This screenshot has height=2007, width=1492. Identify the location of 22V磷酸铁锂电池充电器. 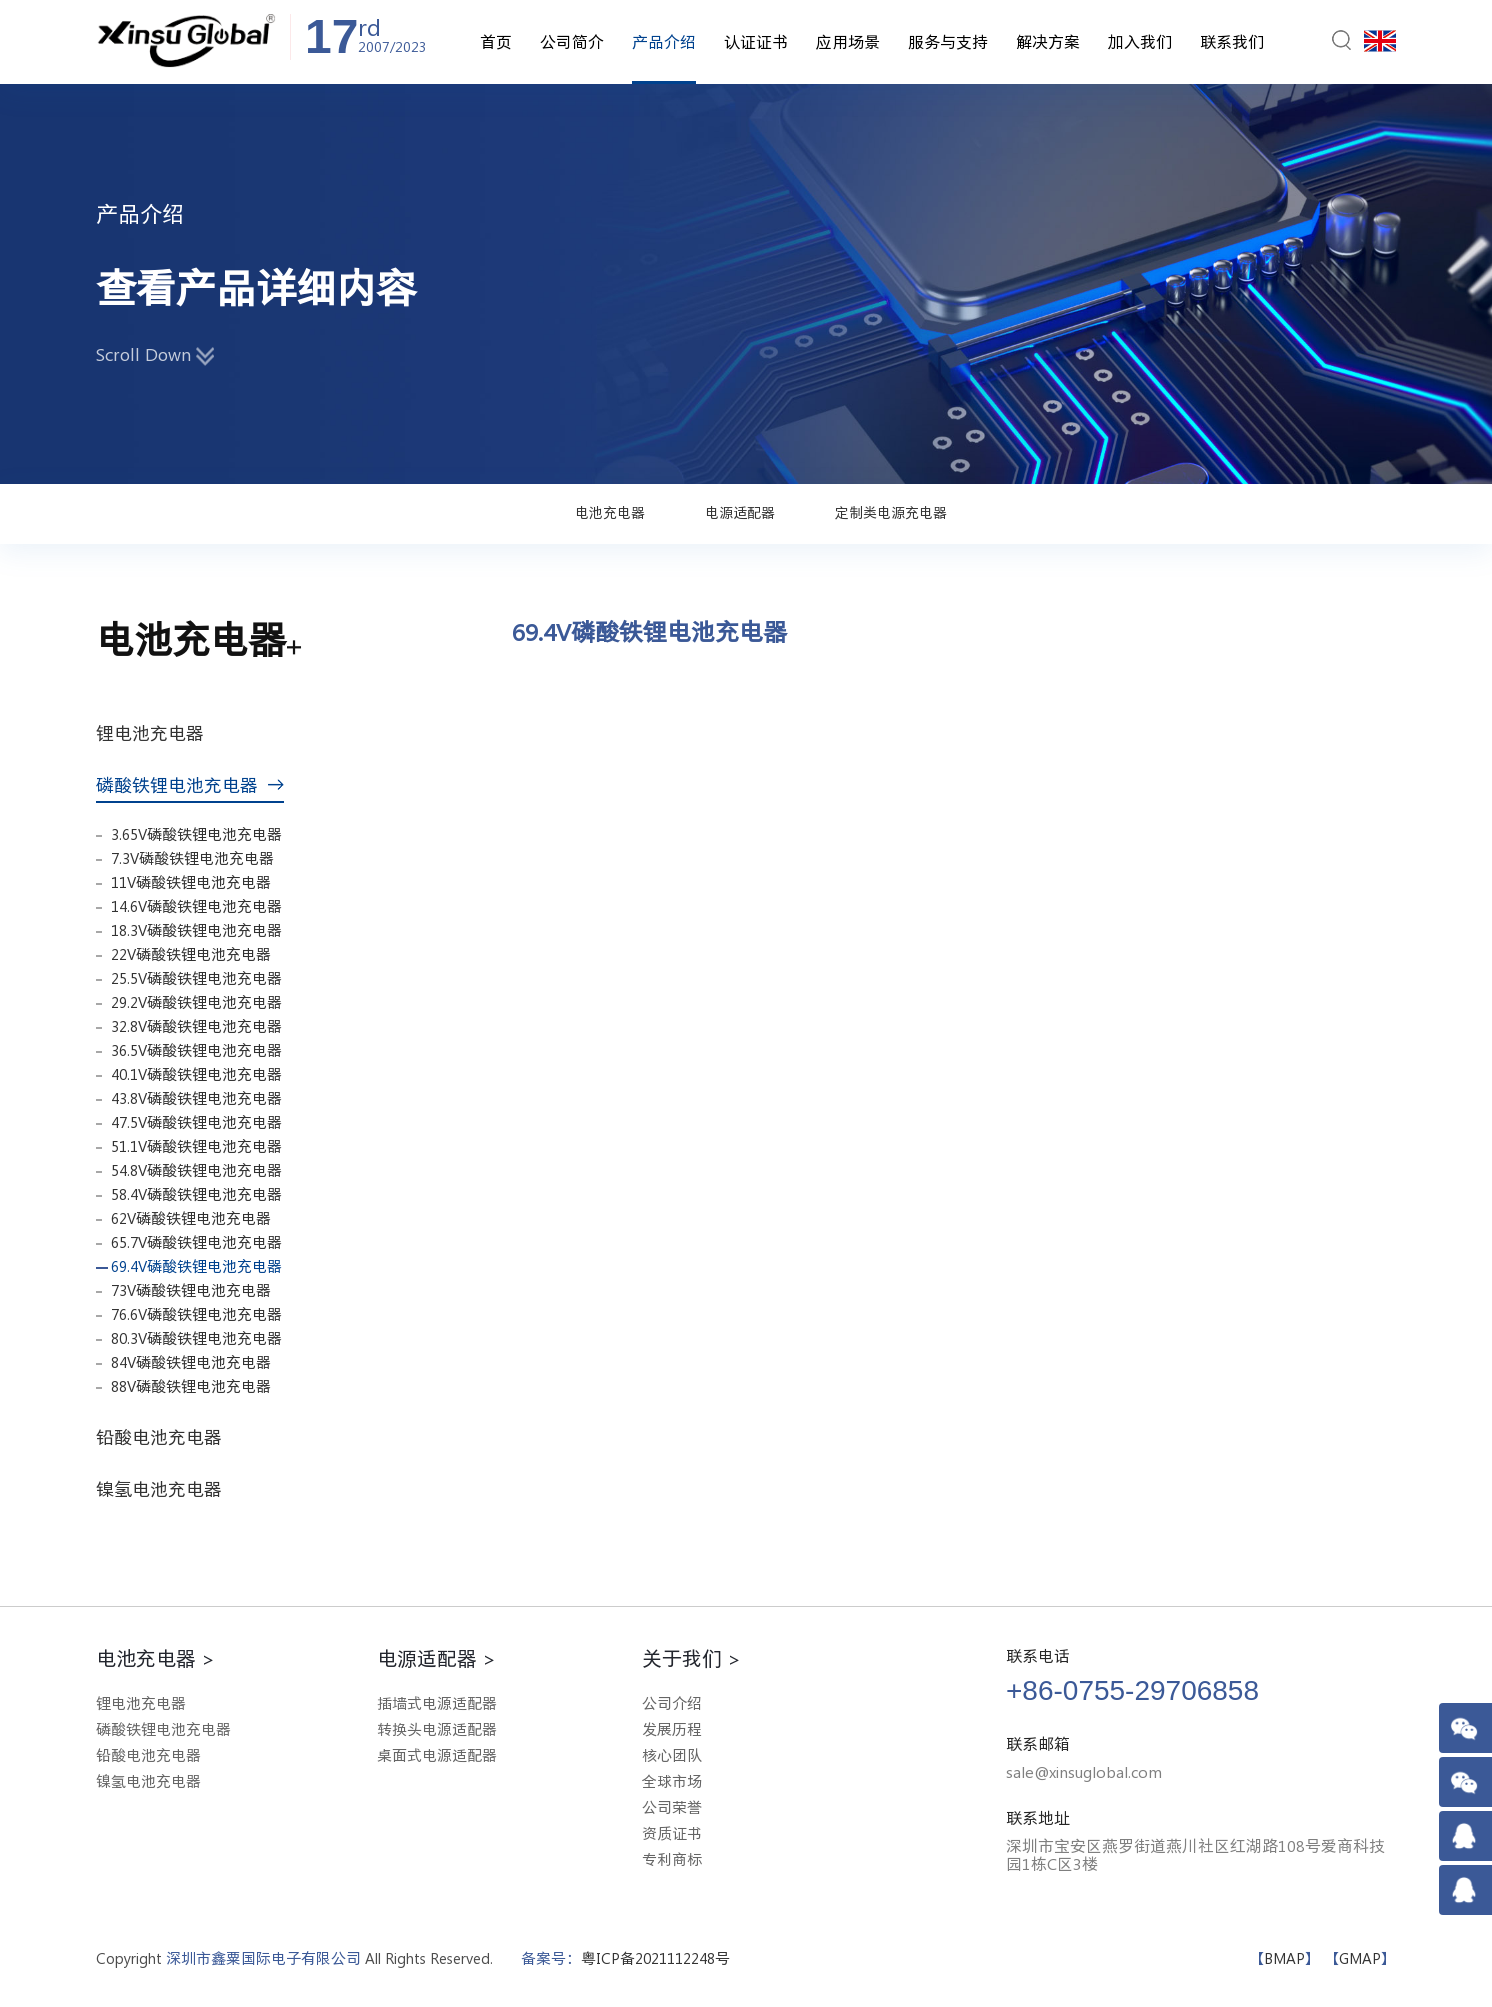
(191, 954).